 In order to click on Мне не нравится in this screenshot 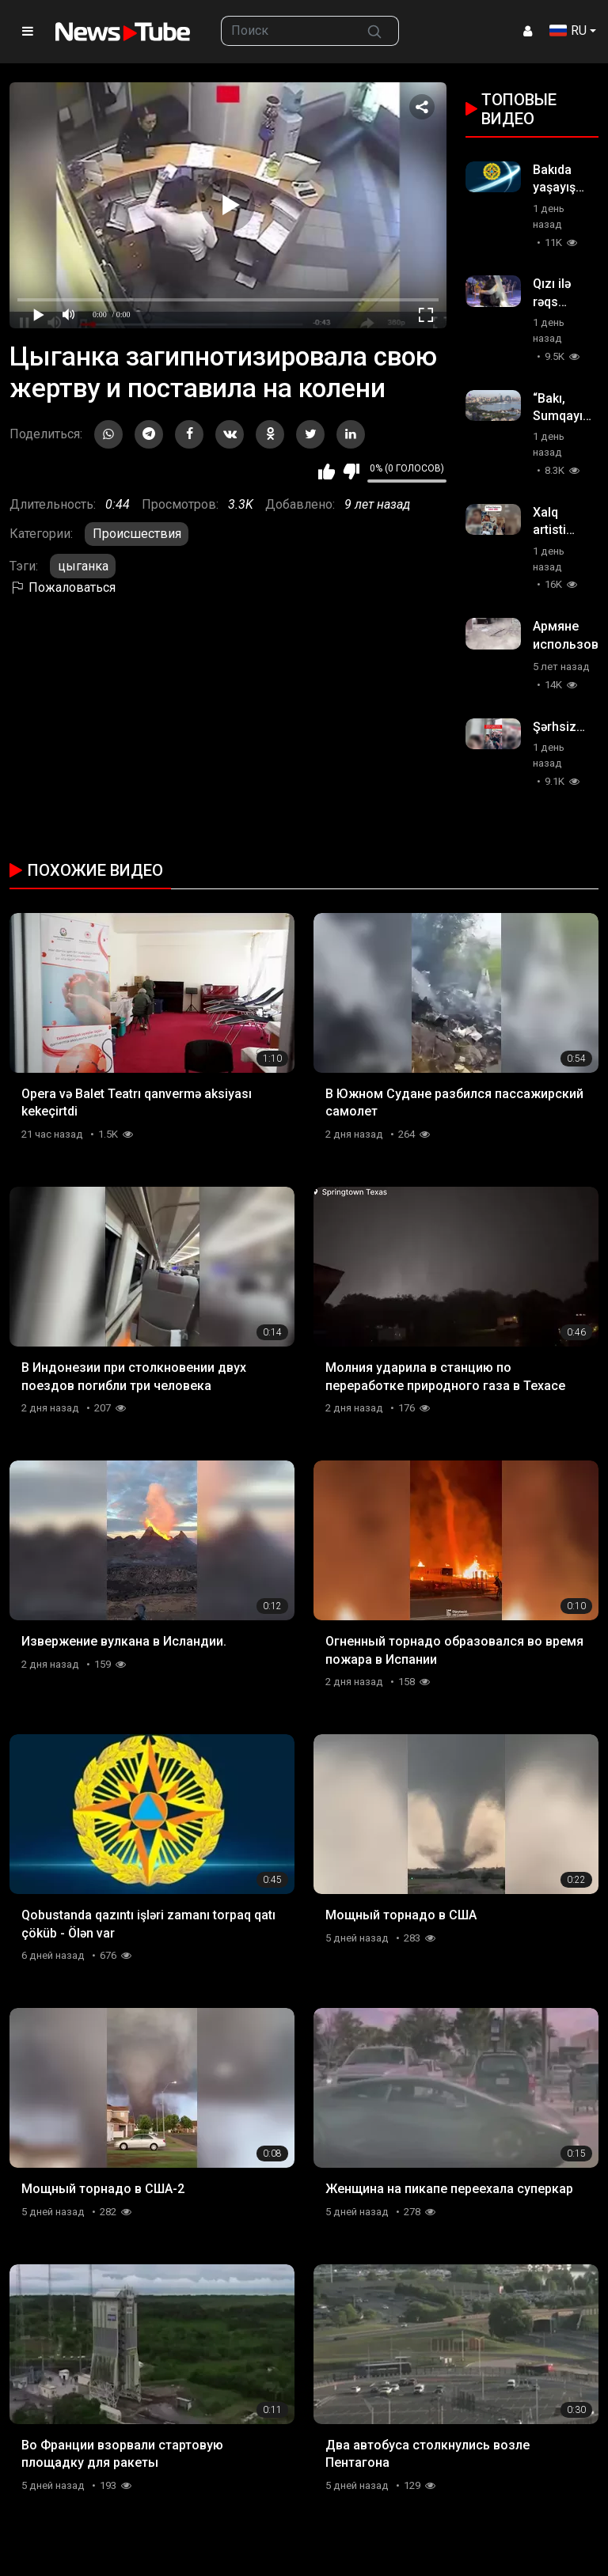, I will do `click(351, 471)`.